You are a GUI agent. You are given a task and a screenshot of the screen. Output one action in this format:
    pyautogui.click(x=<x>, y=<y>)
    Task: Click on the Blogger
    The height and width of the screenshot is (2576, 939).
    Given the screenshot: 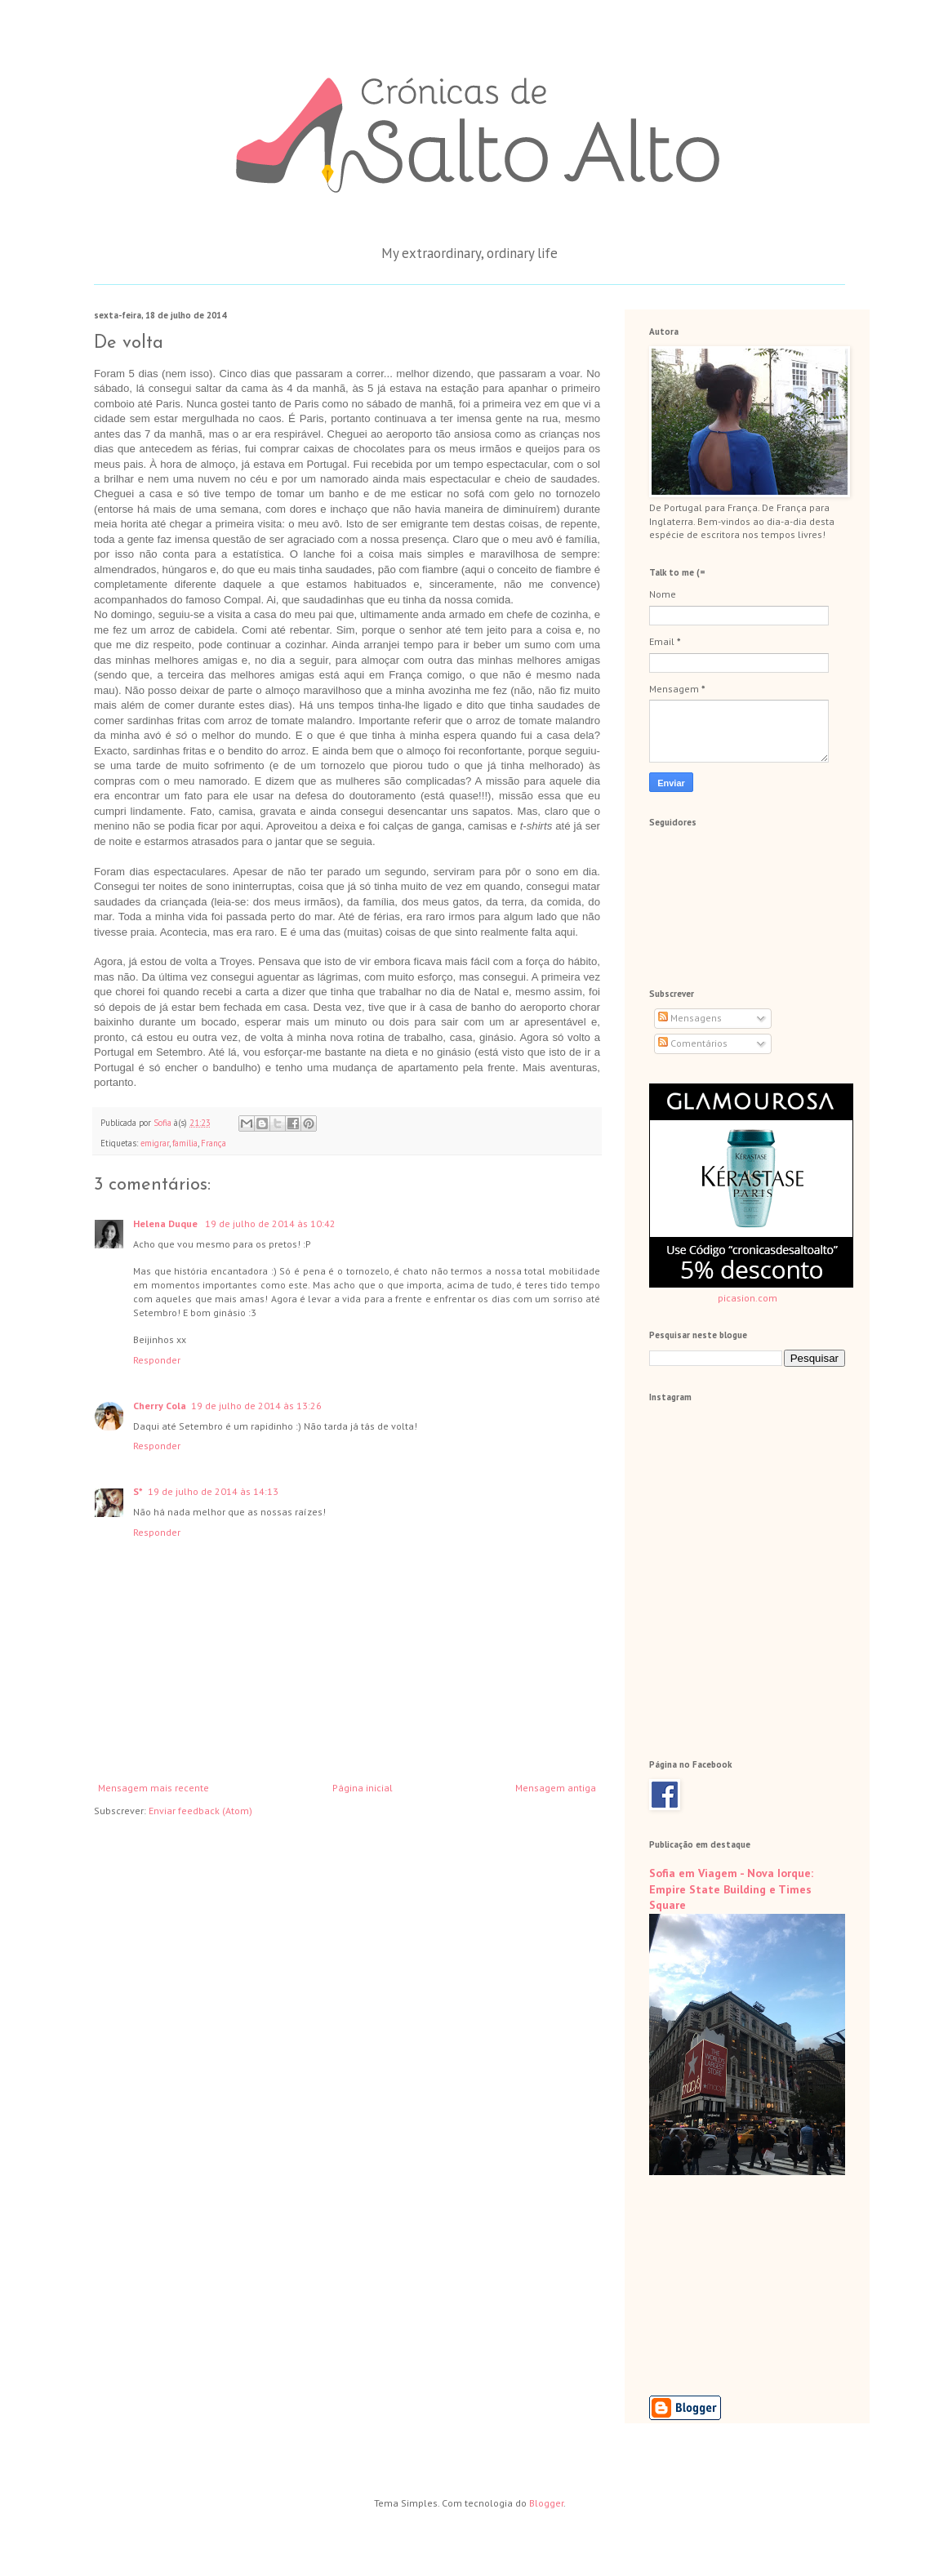 What is the action you would take?
    pyautogui.click(x=546, y=2503)
    